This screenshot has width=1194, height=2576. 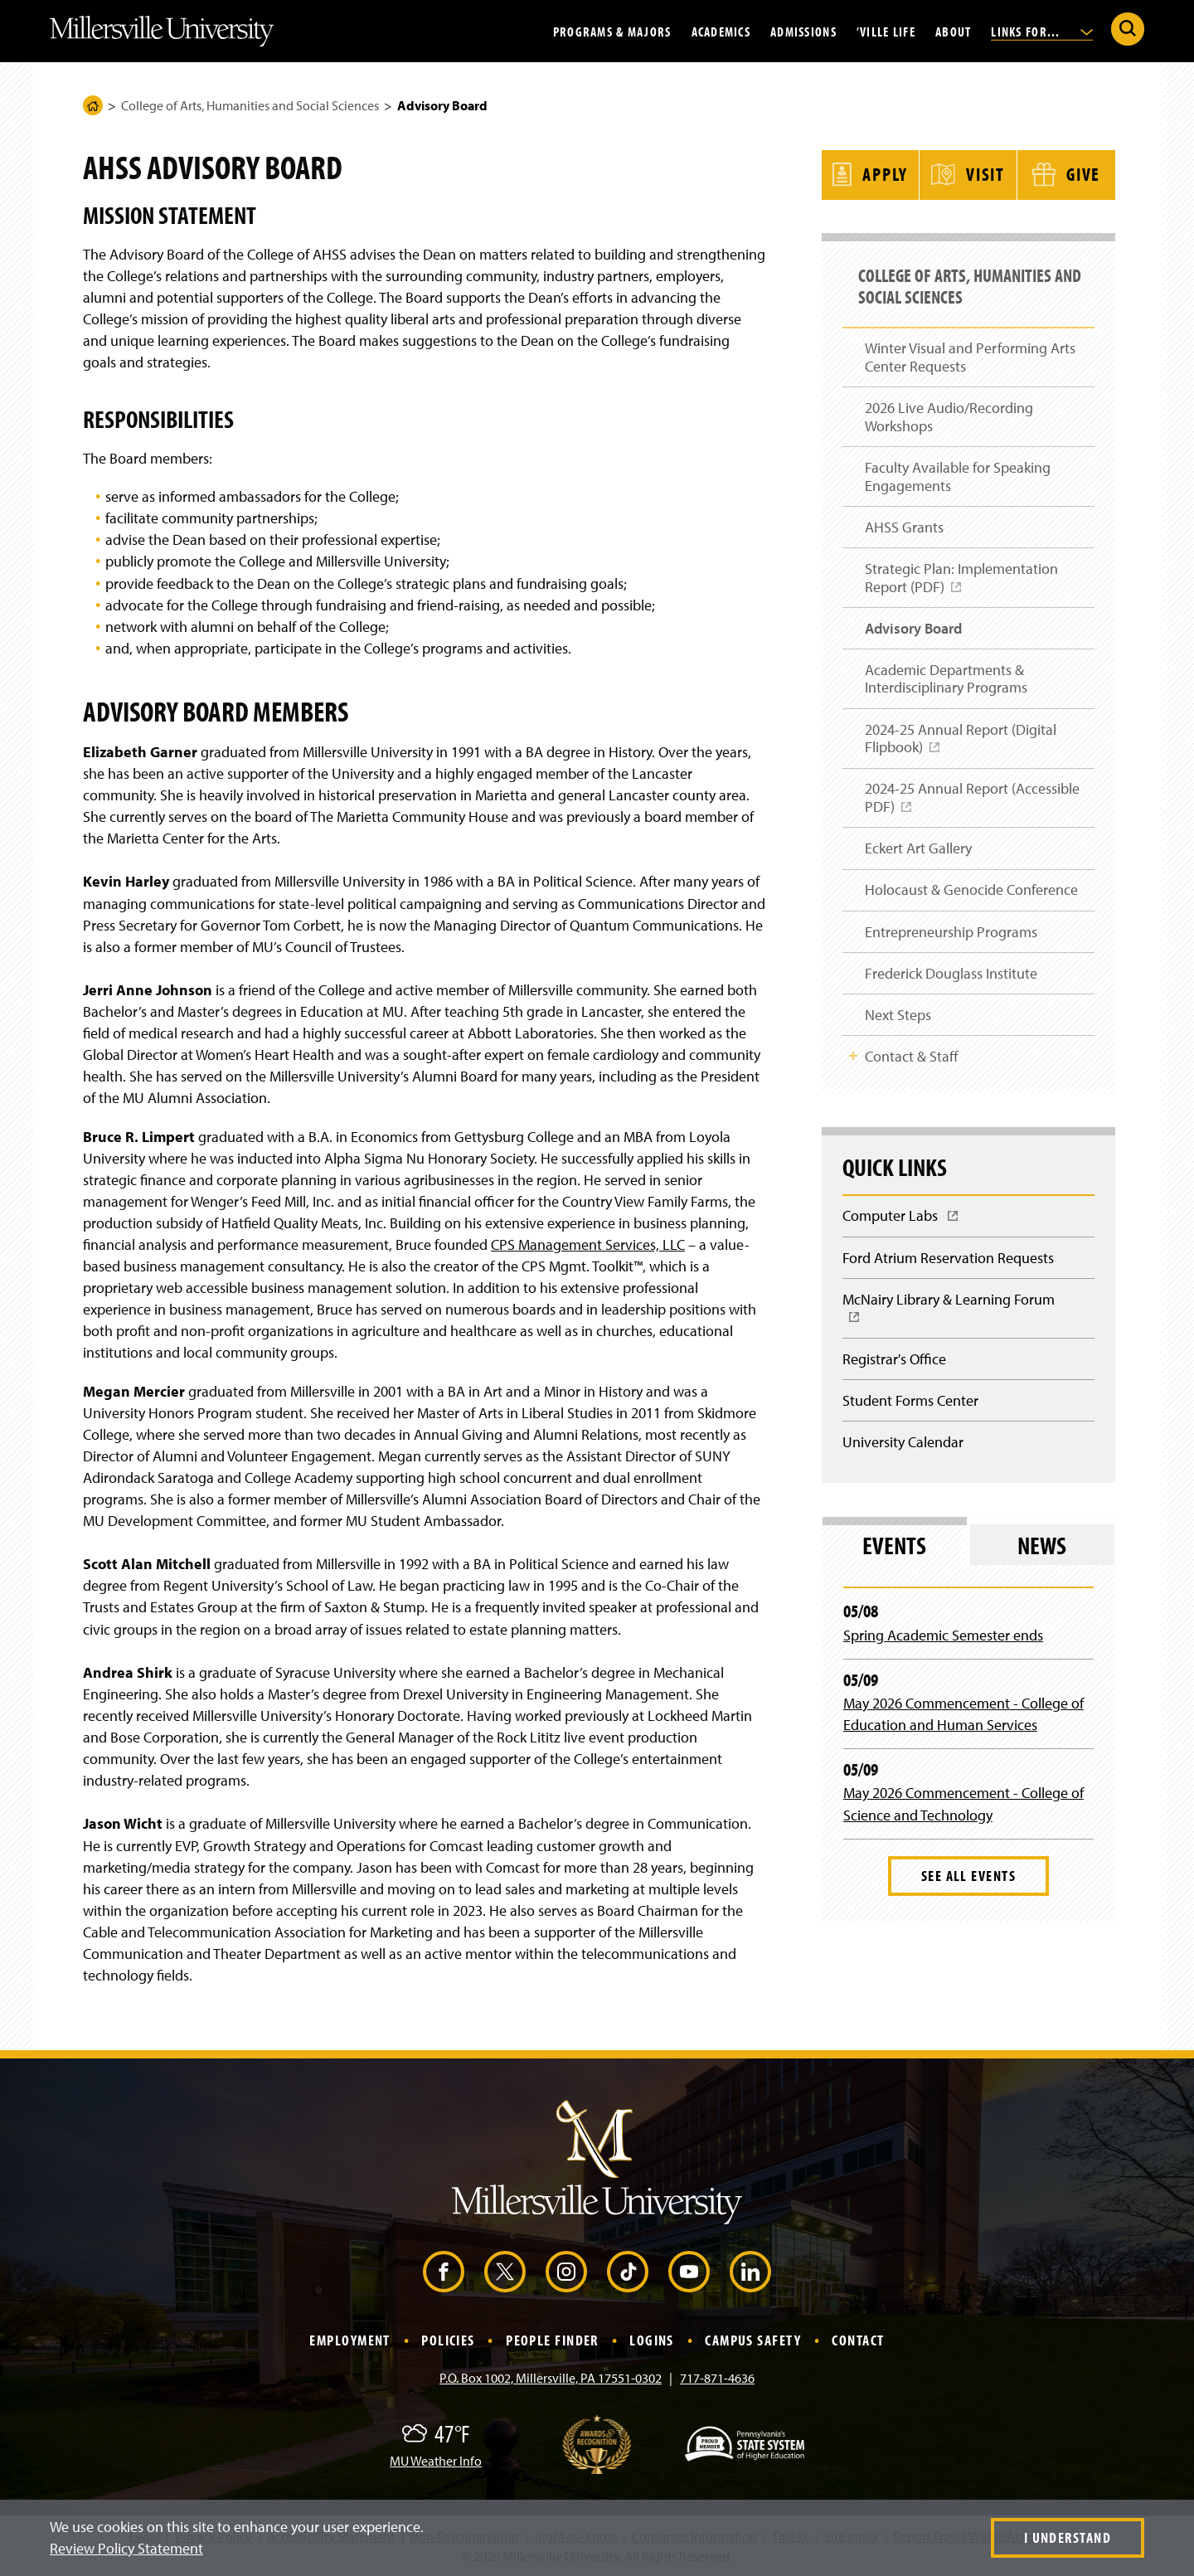 What do you see at coordinates (958, 470) in the screenshot?
I see `Faculty Available for Speaking Engagements` at bounding box center [958, 470].